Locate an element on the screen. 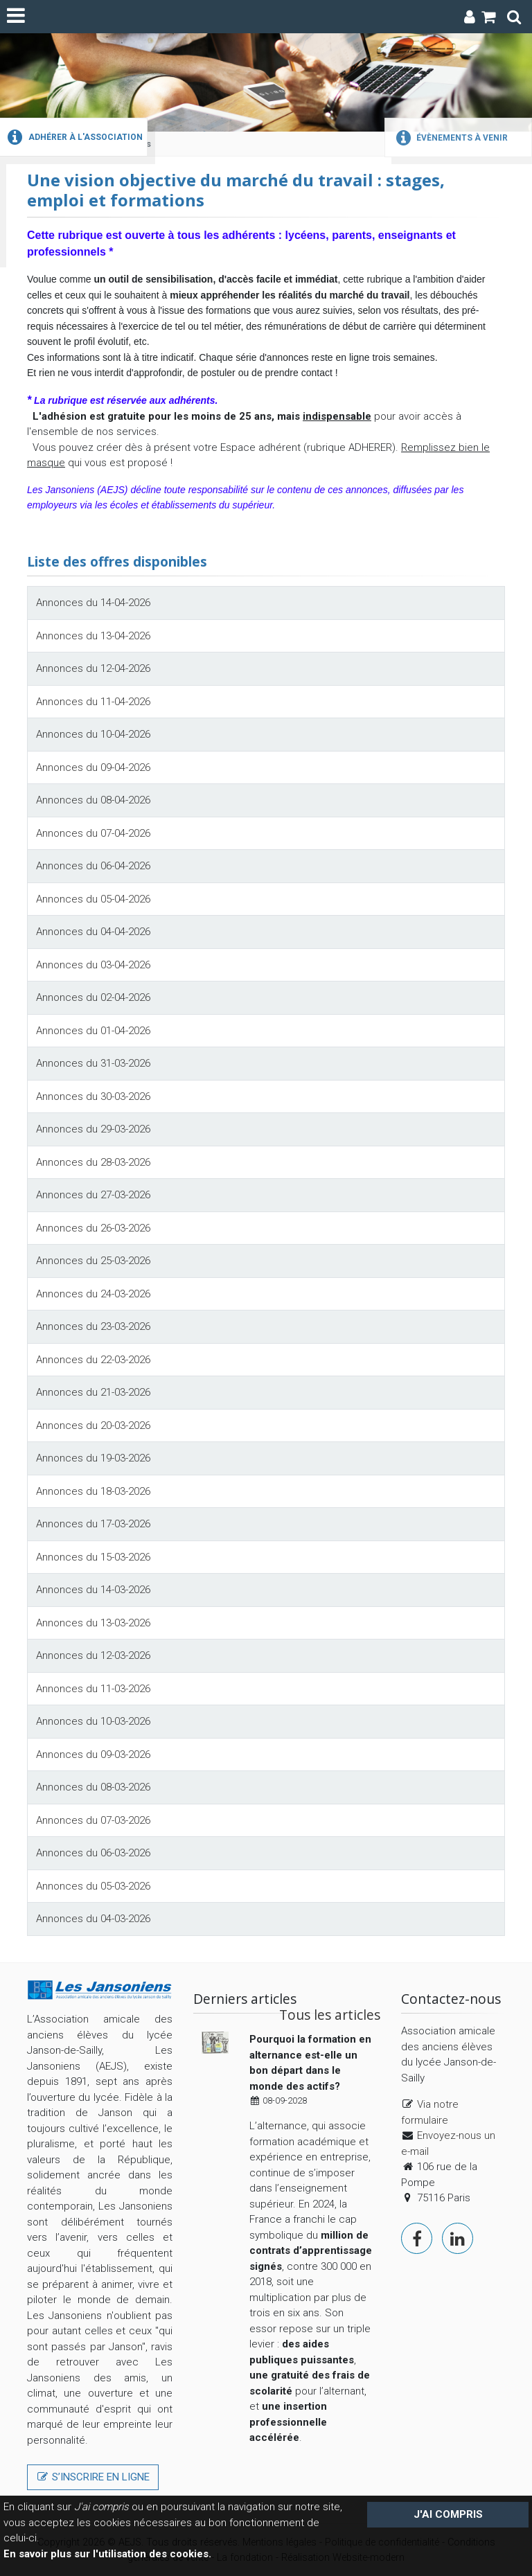 The height and width of the screenshot is (2576, 532). Annonces du 20-03-2026 is located at coordinates (93, 1425).